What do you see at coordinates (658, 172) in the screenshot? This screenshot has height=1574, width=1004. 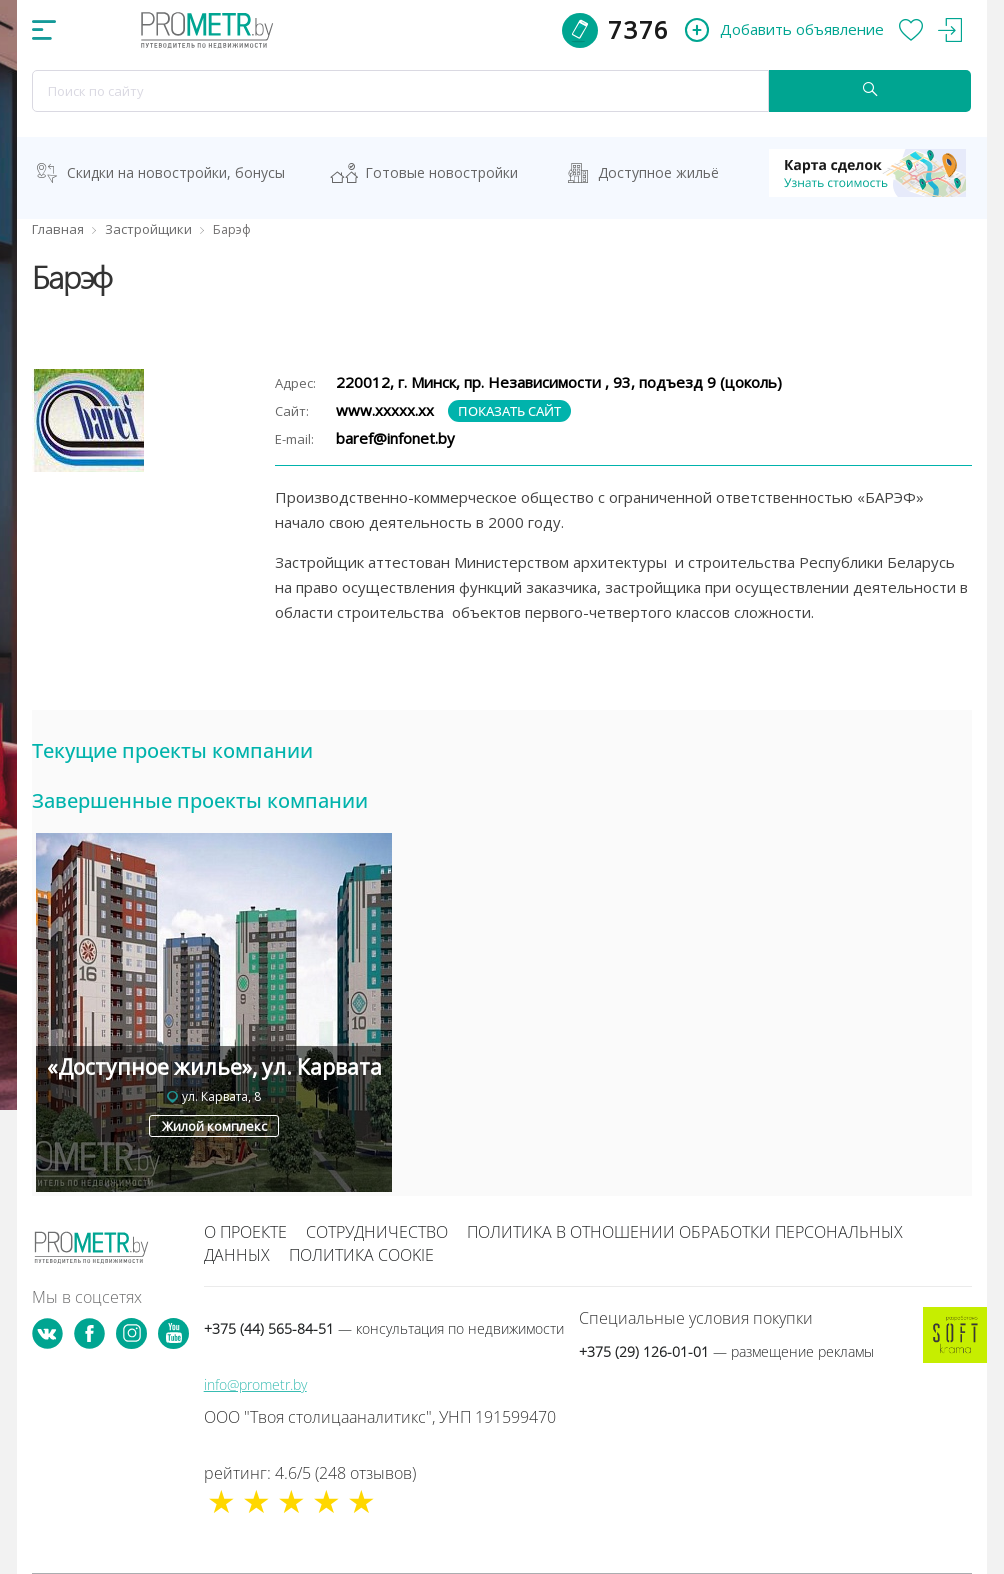 I see `Доступное жильё` at bounding box center [658, 172].